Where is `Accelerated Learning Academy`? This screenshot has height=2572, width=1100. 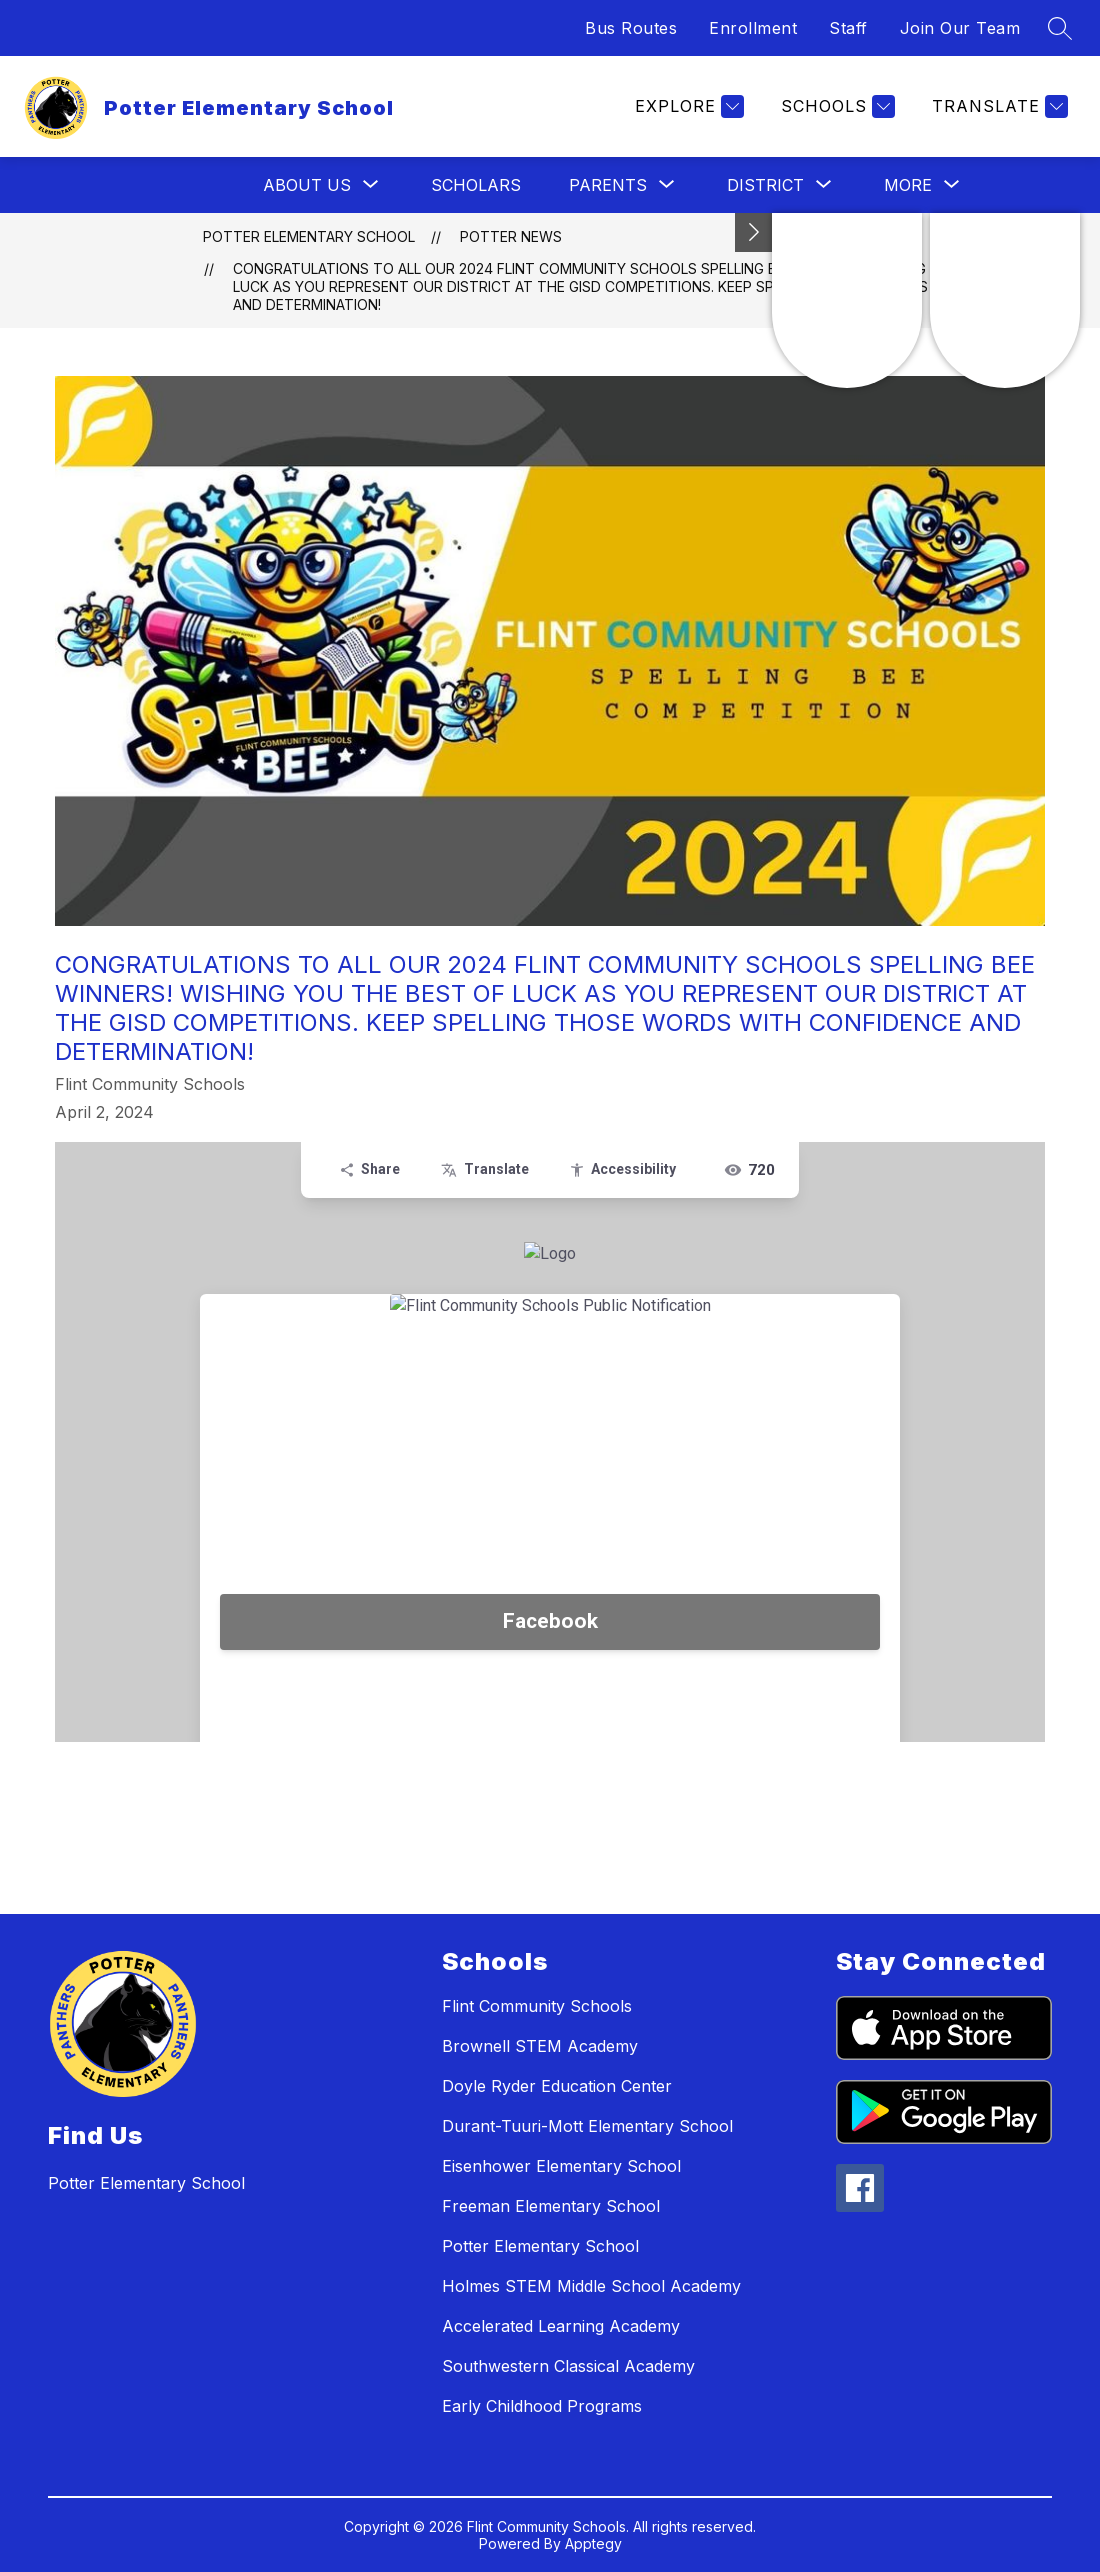
Accelerated Learning Academy is located at coordinates (561, 2326).